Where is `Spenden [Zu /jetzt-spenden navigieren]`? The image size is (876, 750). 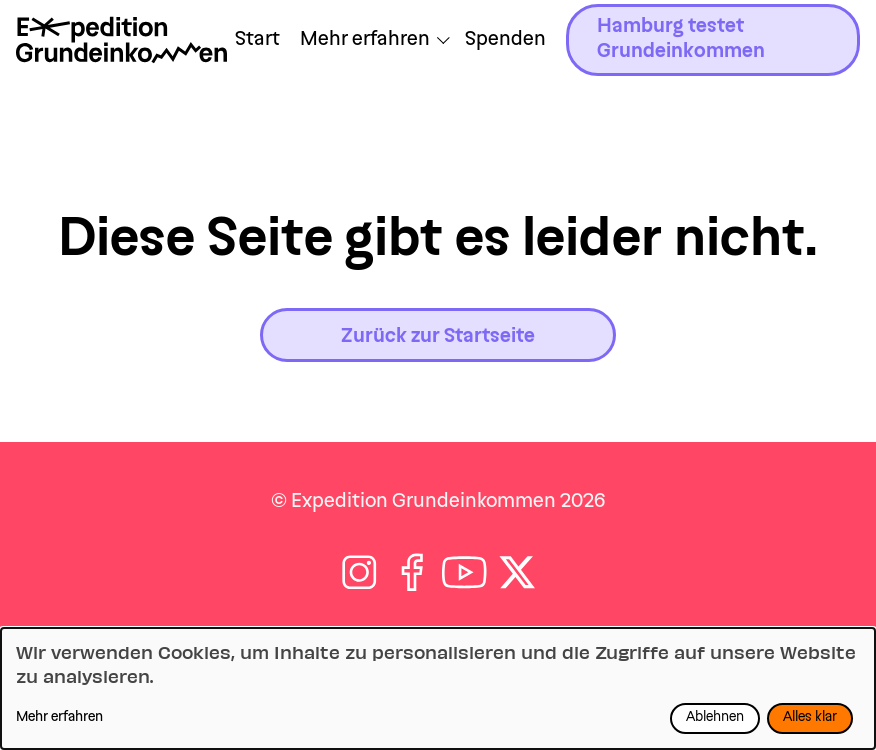 Spenden [Zu /jetzt-spenden navigieren] is located at coordinates (505, 40).